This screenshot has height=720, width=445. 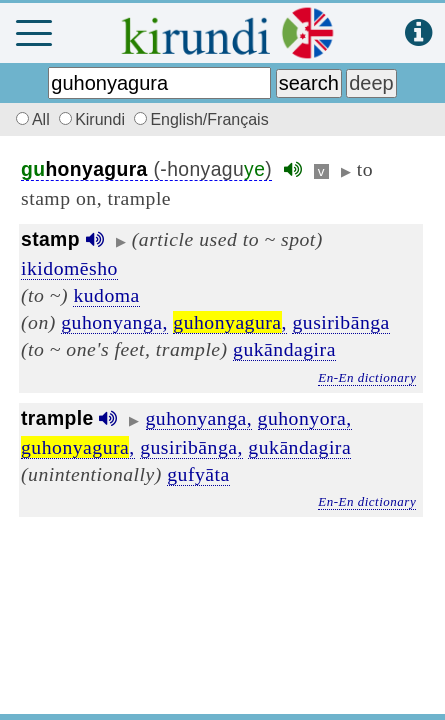 I want to click on gufyāta, so click(x=198, y=474).